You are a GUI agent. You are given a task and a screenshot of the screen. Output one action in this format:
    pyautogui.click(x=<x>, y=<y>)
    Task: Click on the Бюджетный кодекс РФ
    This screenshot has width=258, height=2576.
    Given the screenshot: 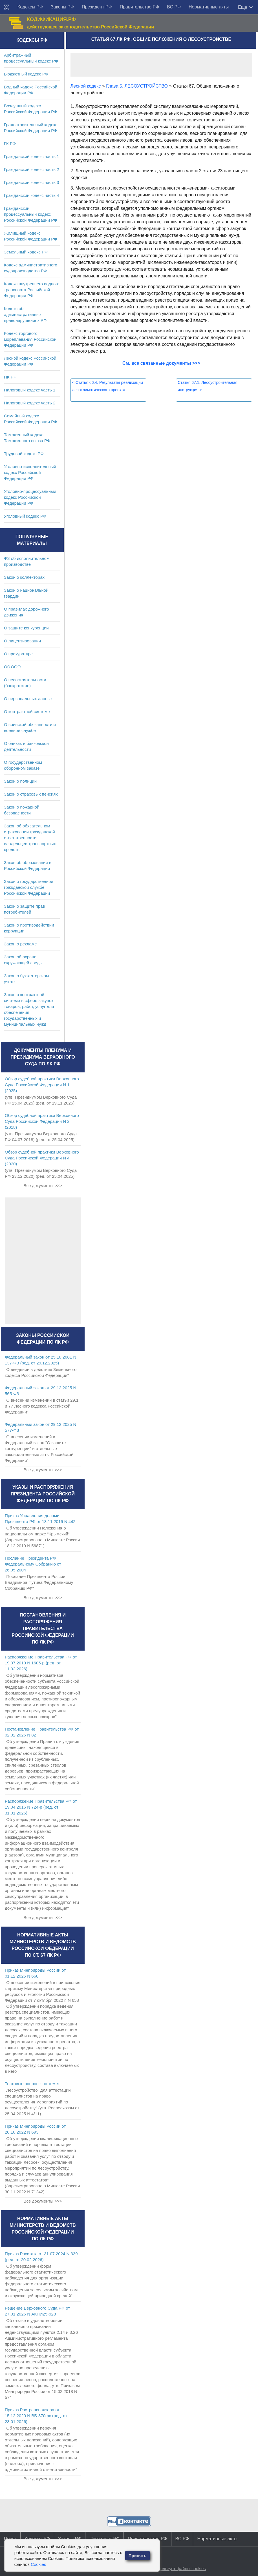 What is the action you would take?
    pyautogui.click(x=26, y=74)
    